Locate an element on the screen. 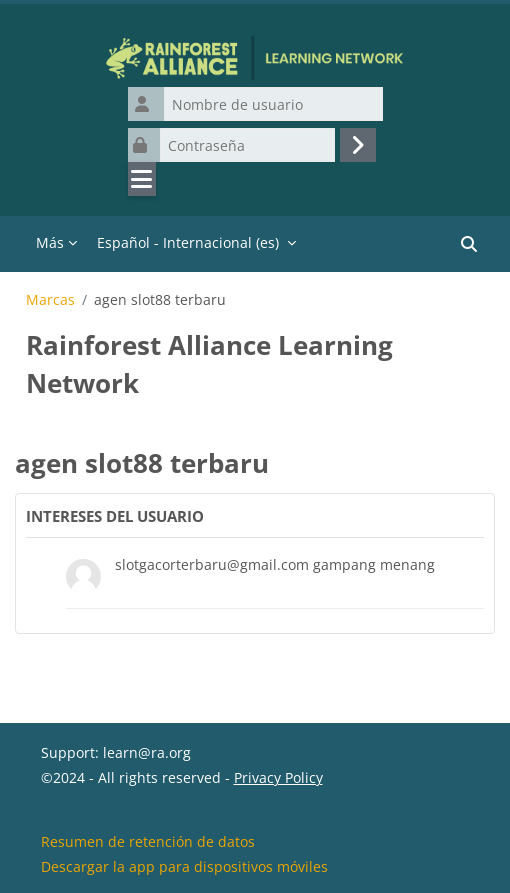 This screenshot has width=510, height=893. Más [menuitem] is located at coordinates (50, 242).